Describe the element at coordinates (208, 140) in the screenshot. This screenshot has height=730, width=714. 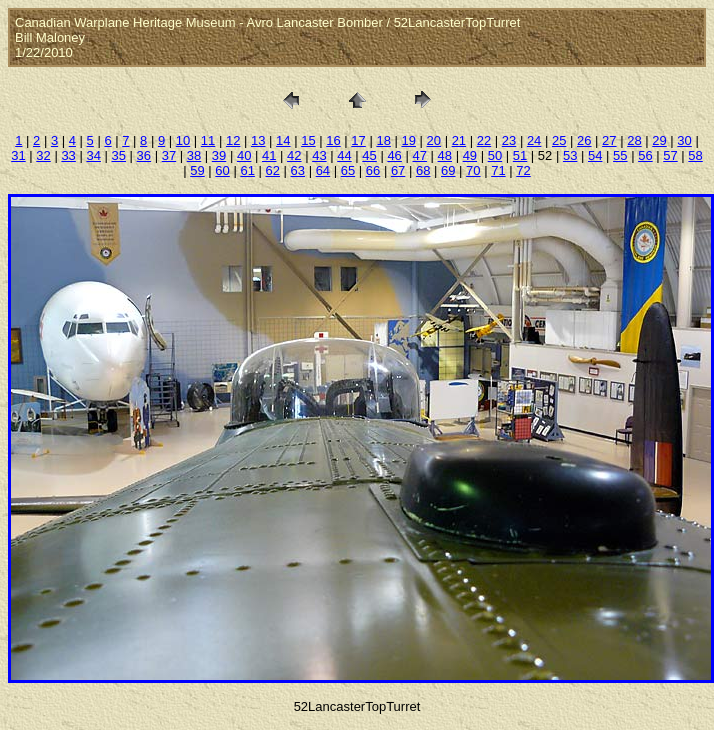
I see `11` at that location.